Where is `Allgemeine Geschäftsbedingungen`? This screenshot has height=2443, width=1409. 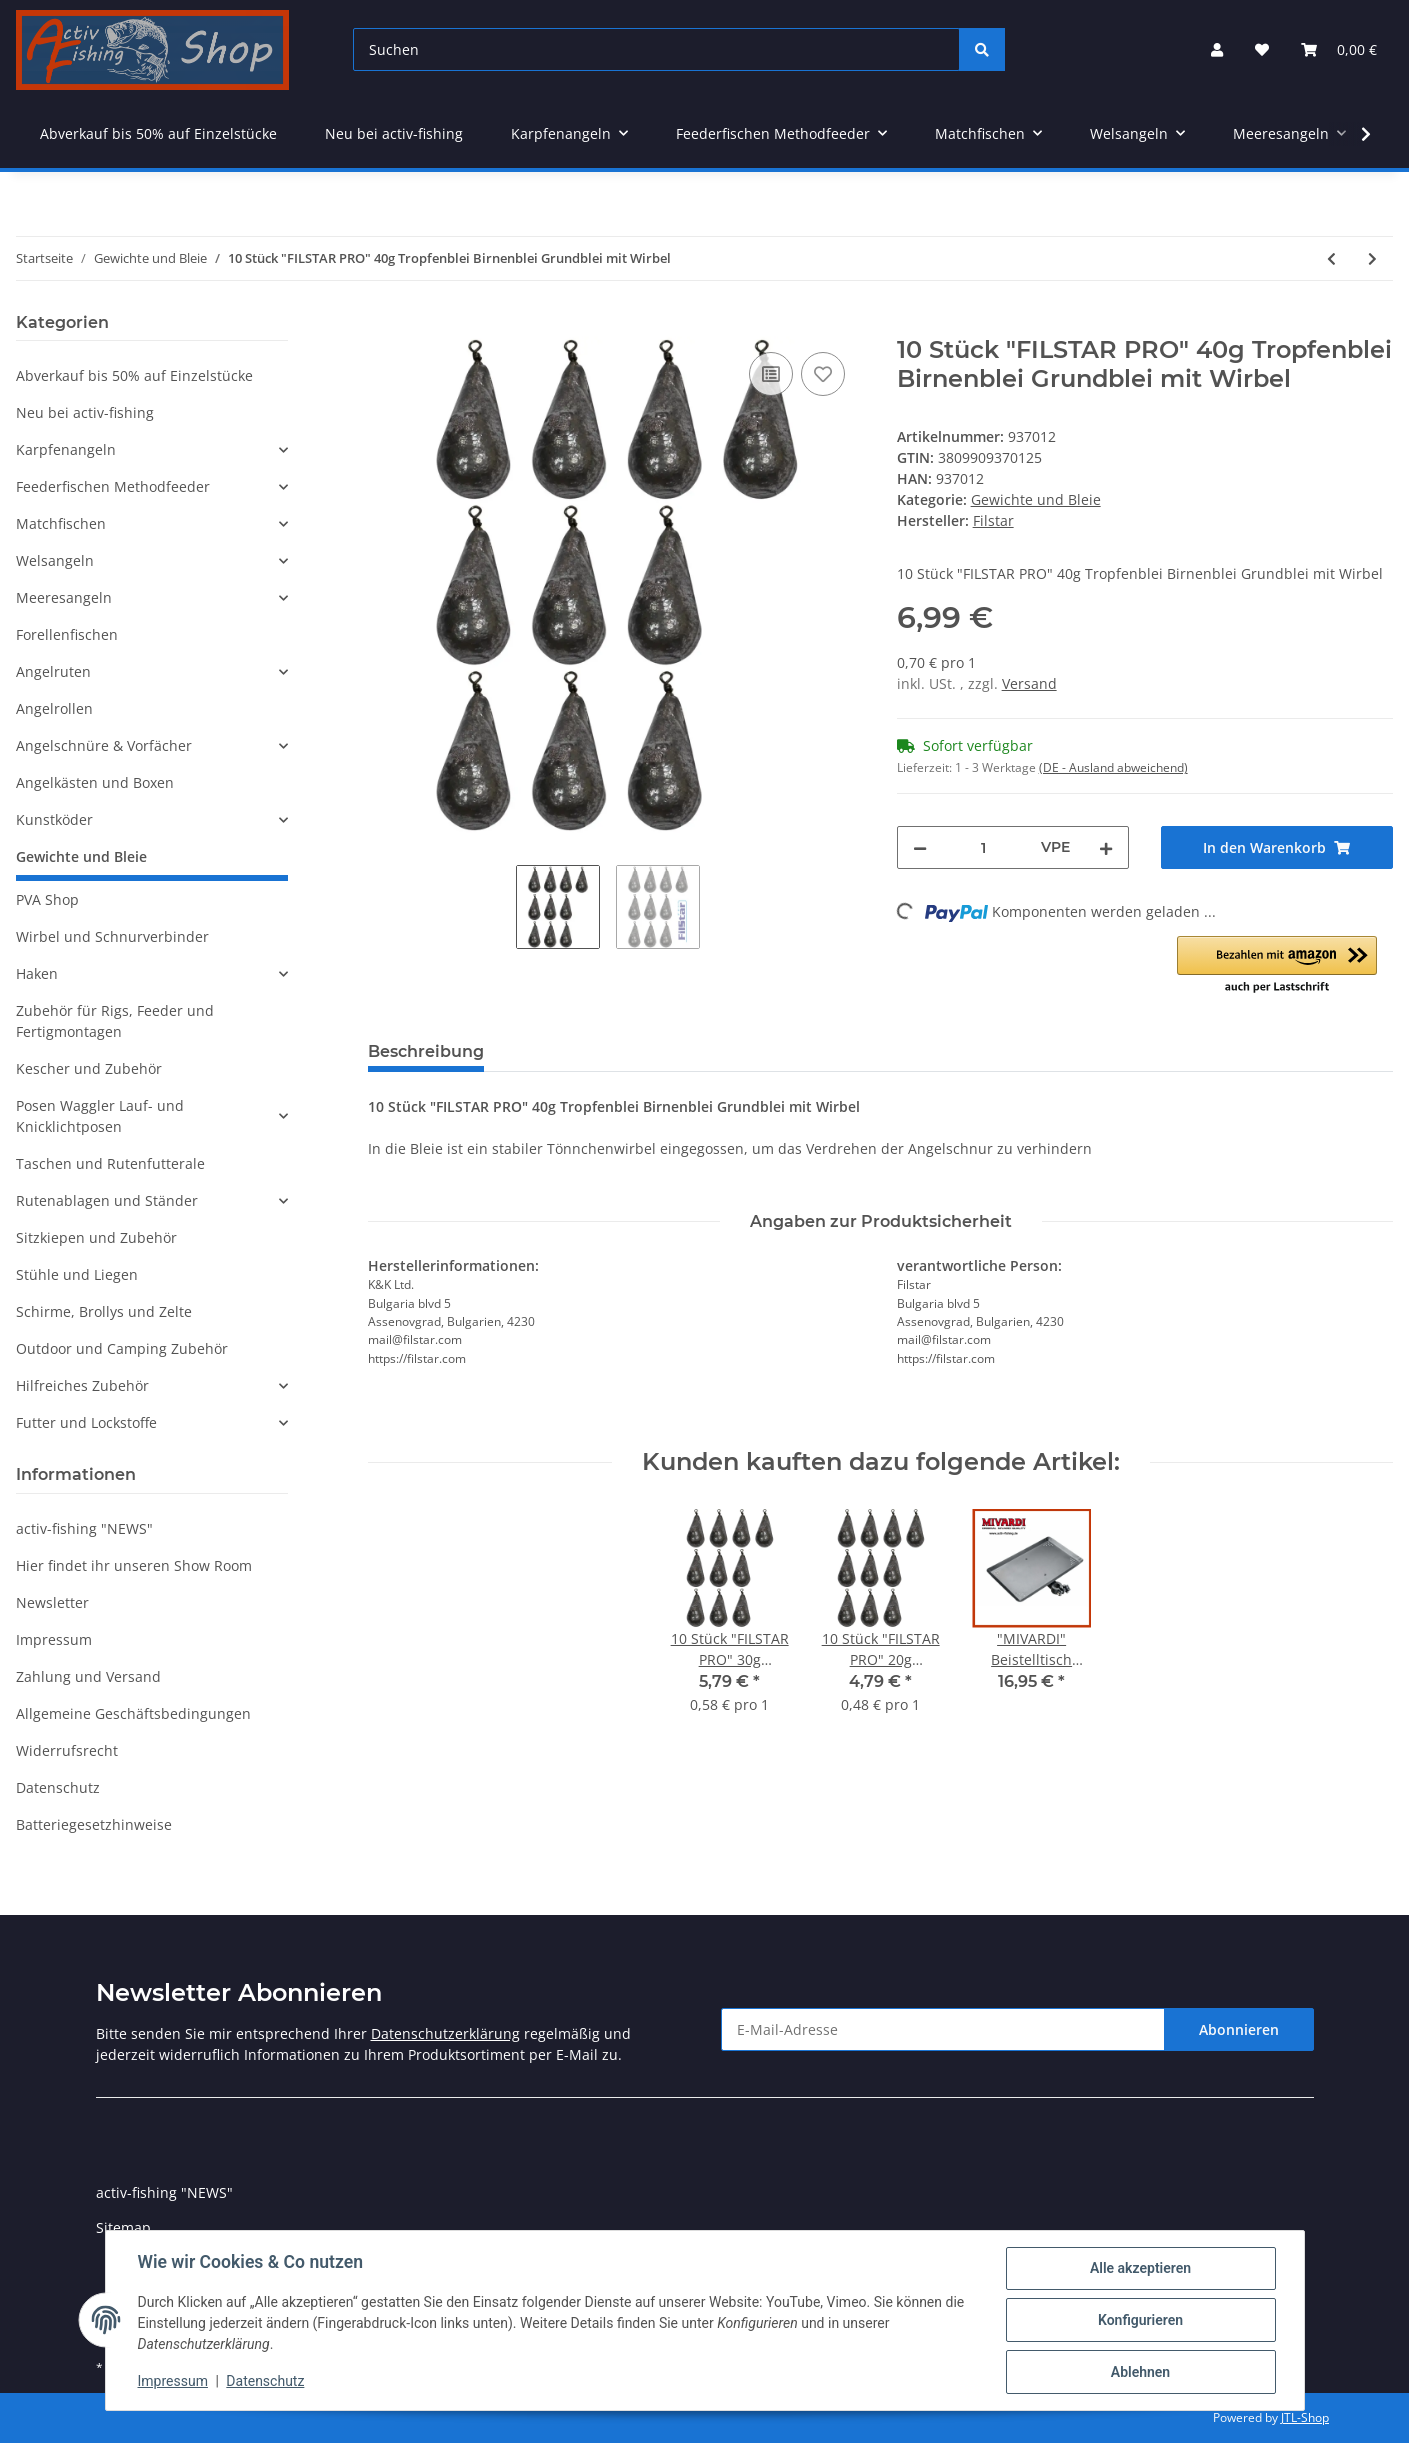 Allgemeine Geschäftsbedingungen is located at coordinates (133, 1713).